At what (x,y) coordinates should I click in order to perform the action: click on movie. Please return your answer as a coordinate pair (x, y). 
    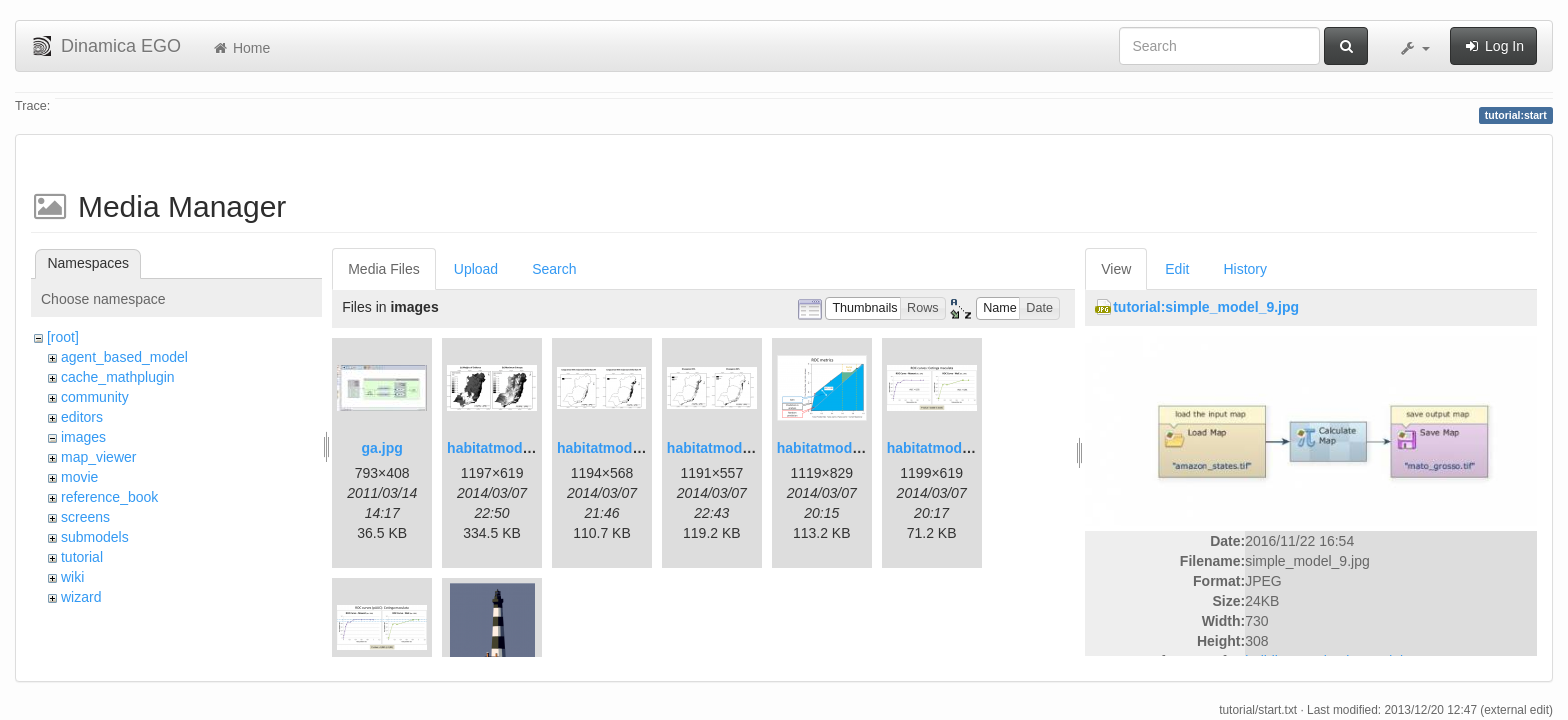
    Looking at the image, I should click on (79, 477).